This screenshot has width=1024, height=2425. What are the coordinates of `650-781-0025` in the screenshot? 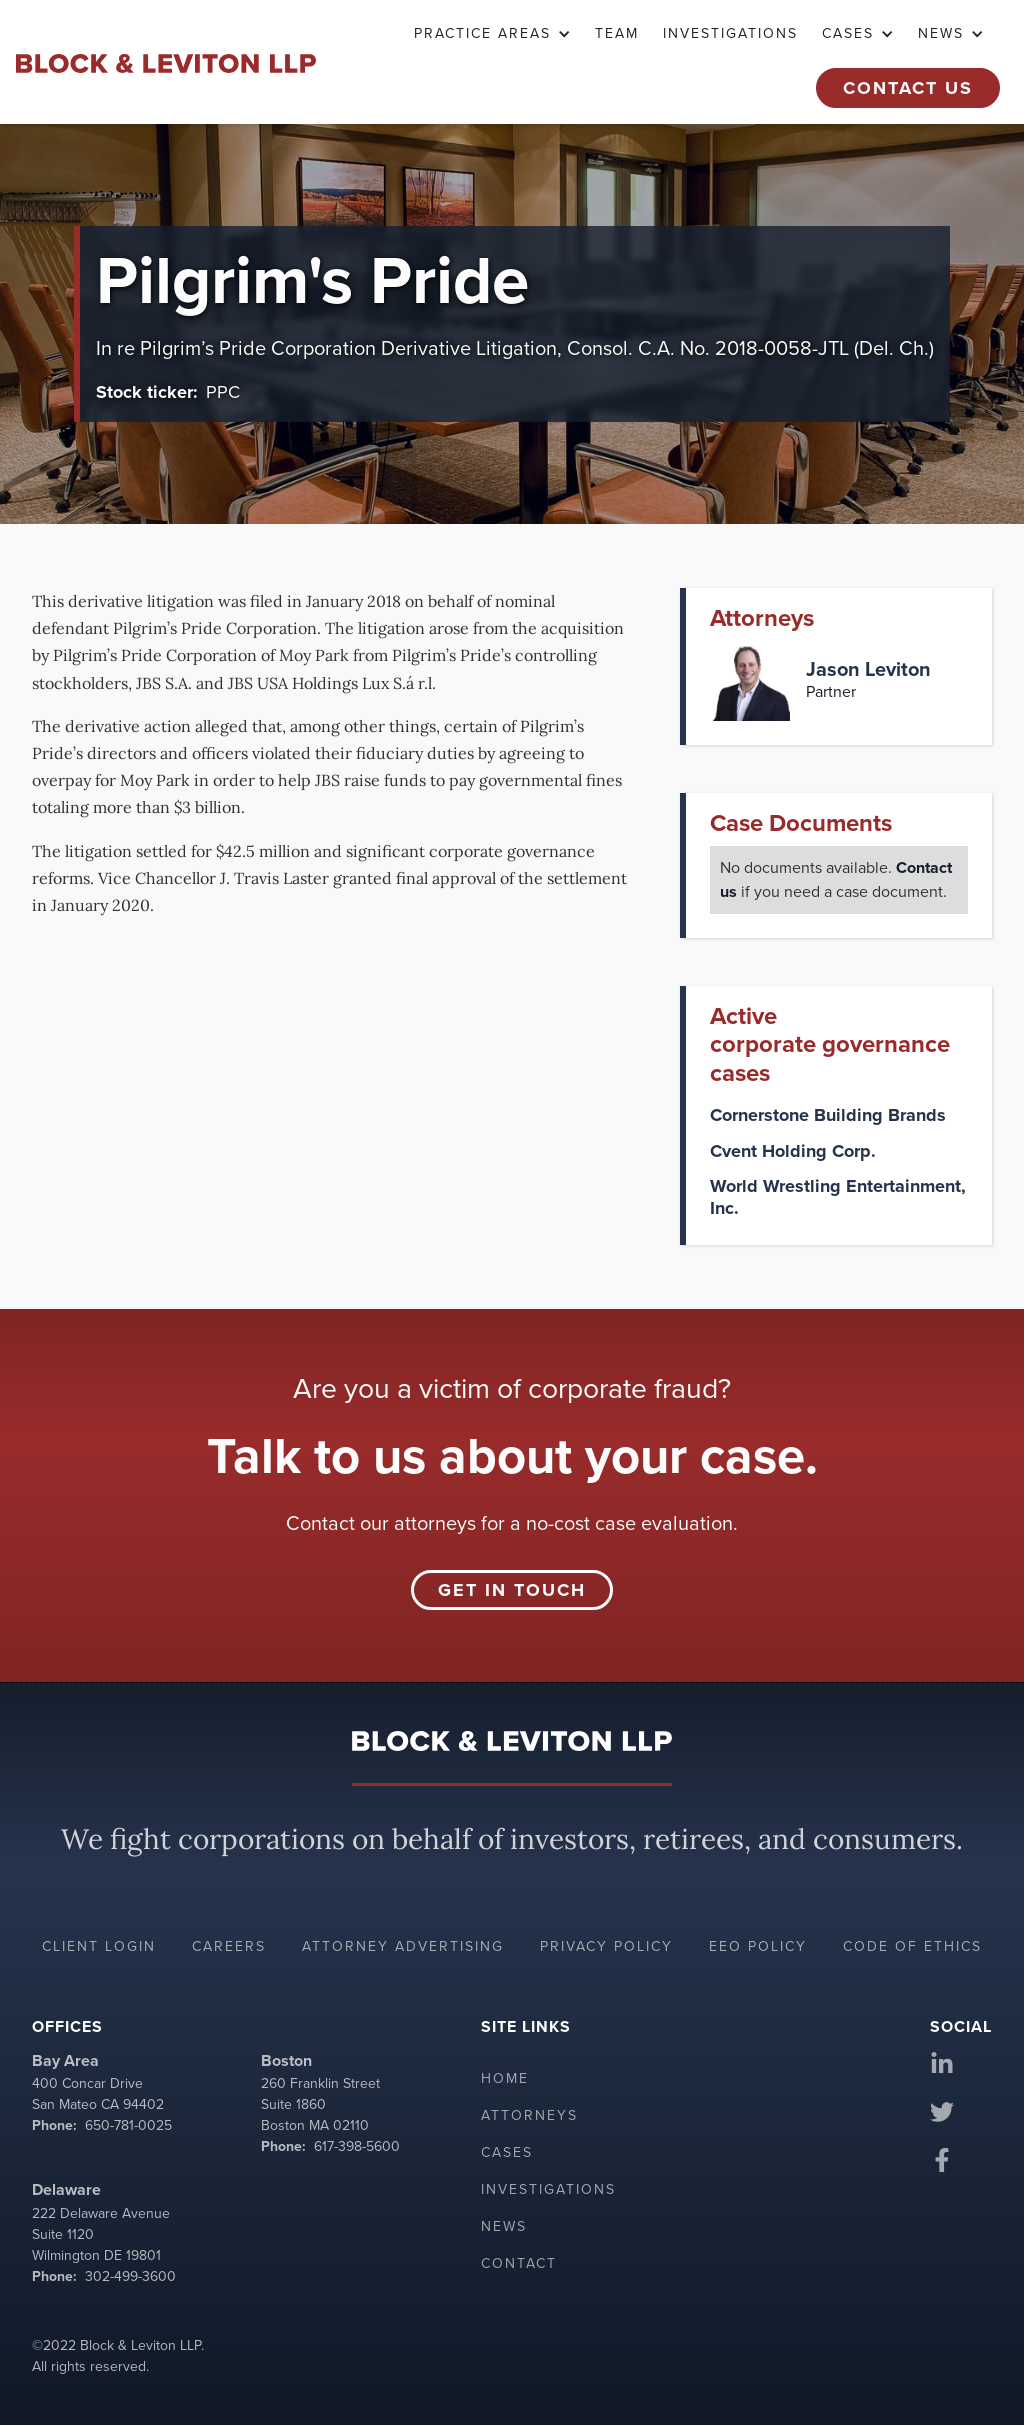 It's located at (128, 2125).